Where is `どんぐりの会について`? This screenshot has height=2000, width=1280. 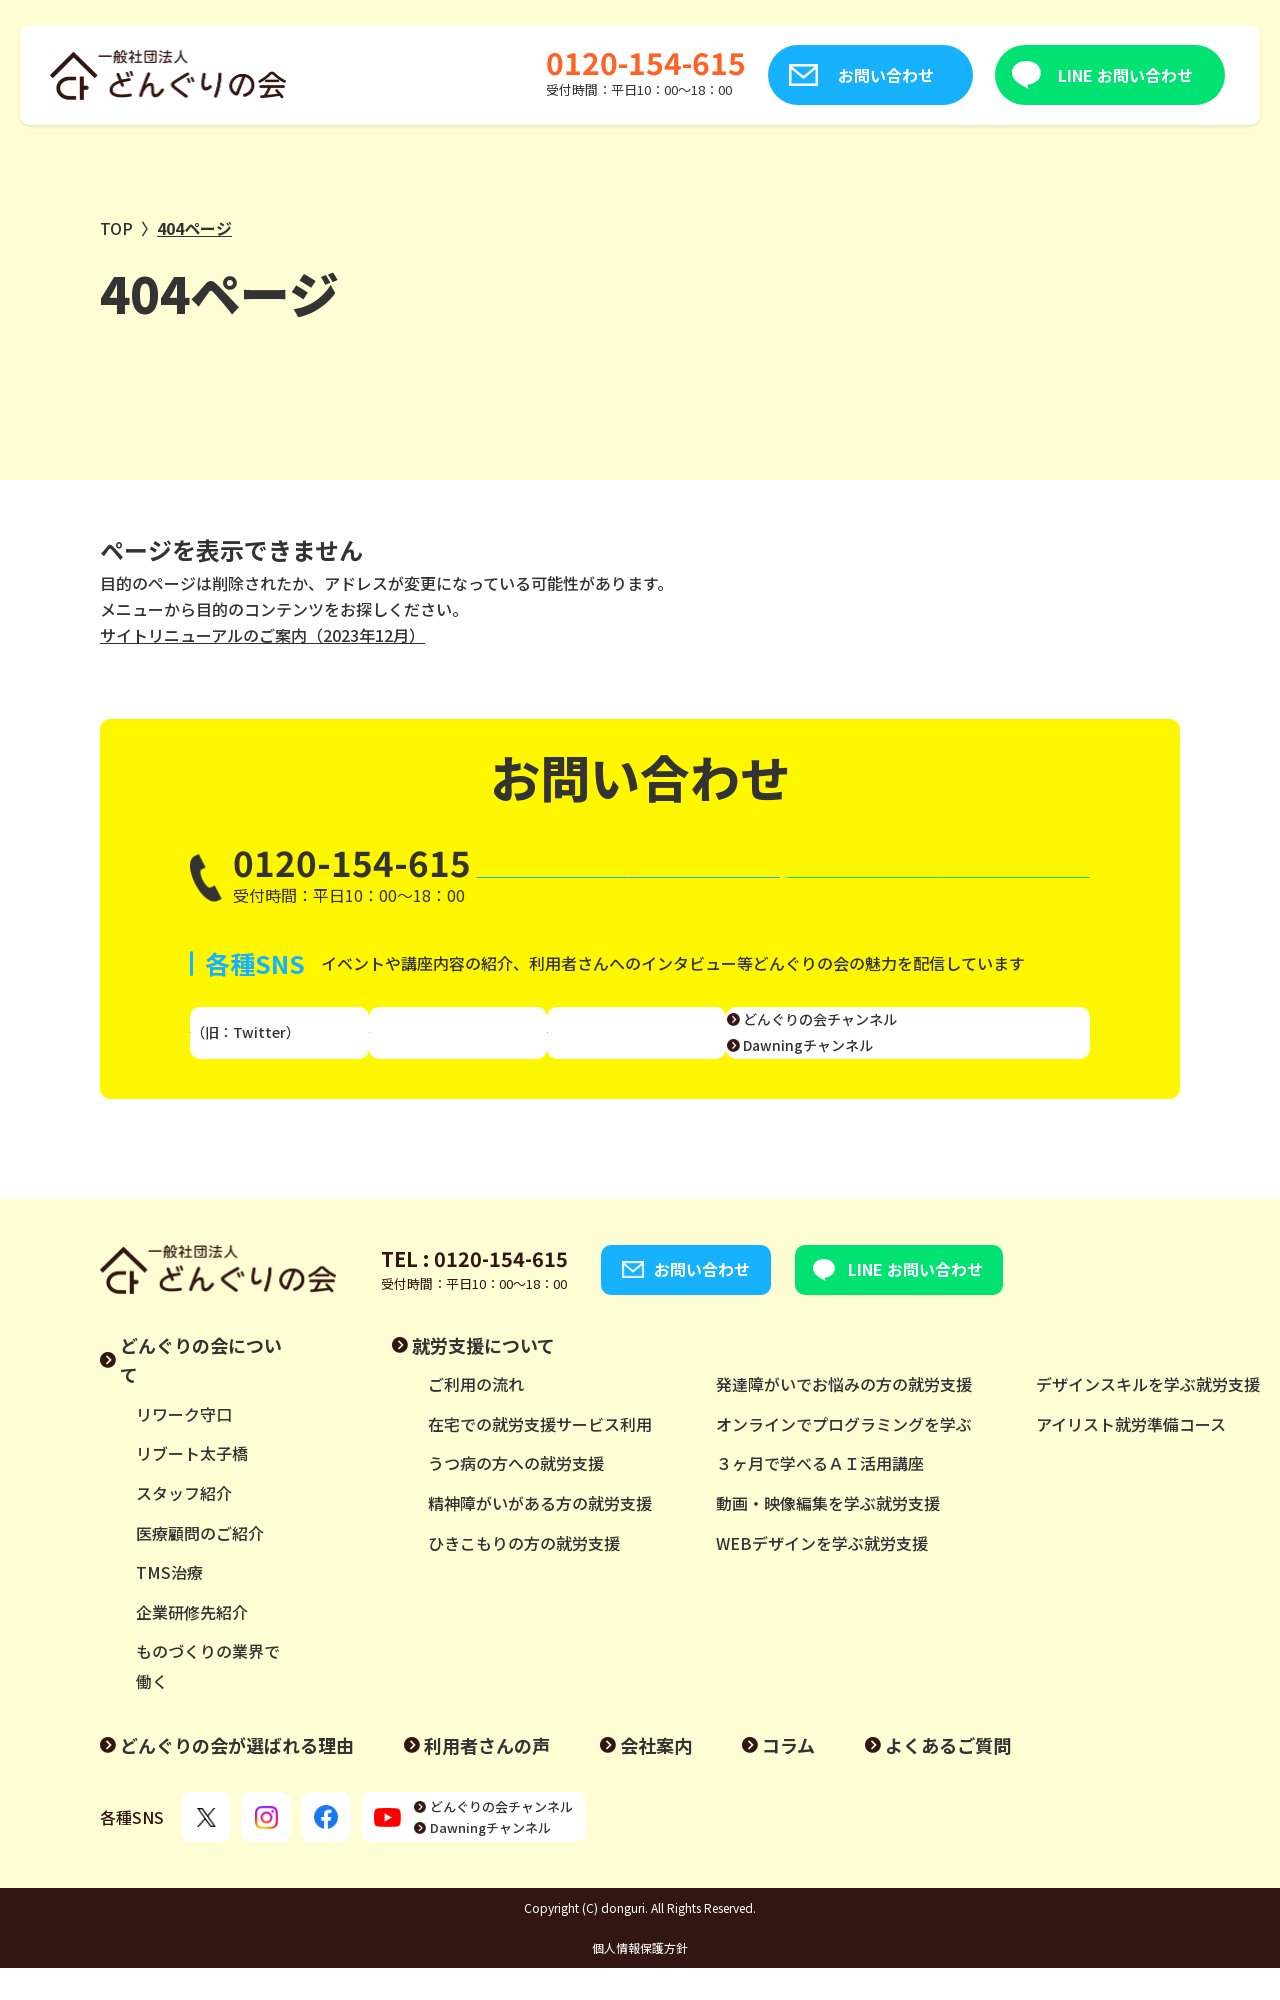
どんぐりの会について is located at coordinates (201, 1391).